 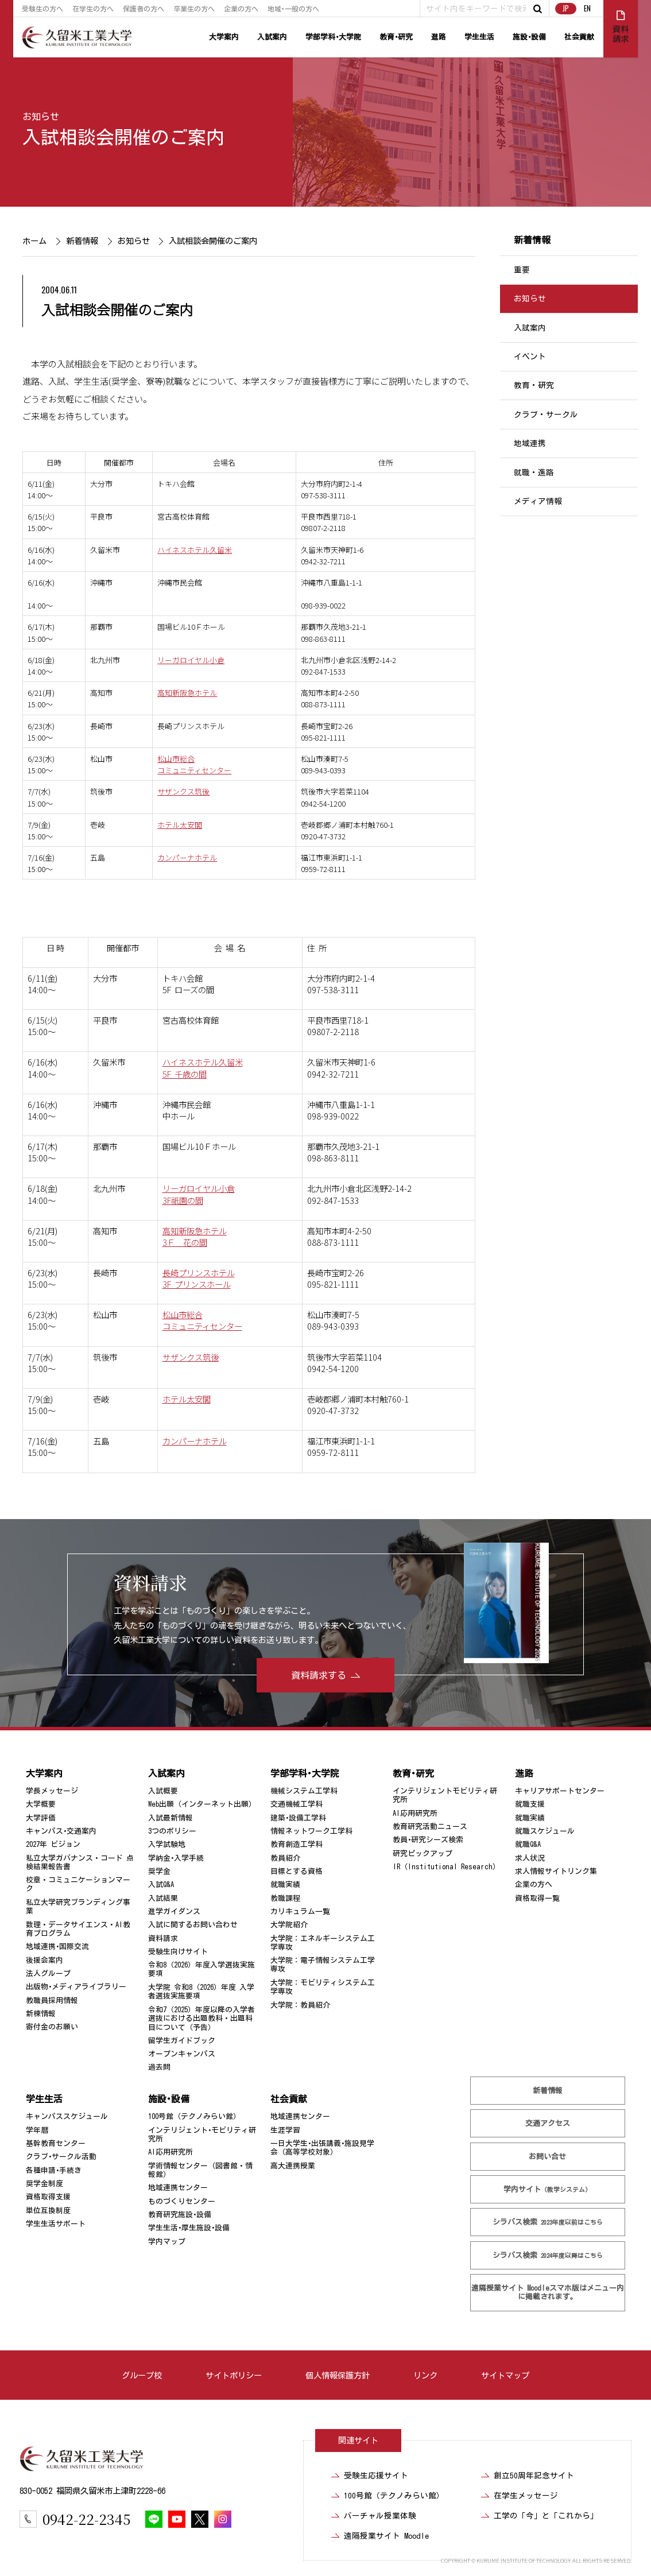 What do you see at coordinates (546, 2516) in the screenshot?
I see `工学の「今」と「これから」` at bounding box center [546, 2516].